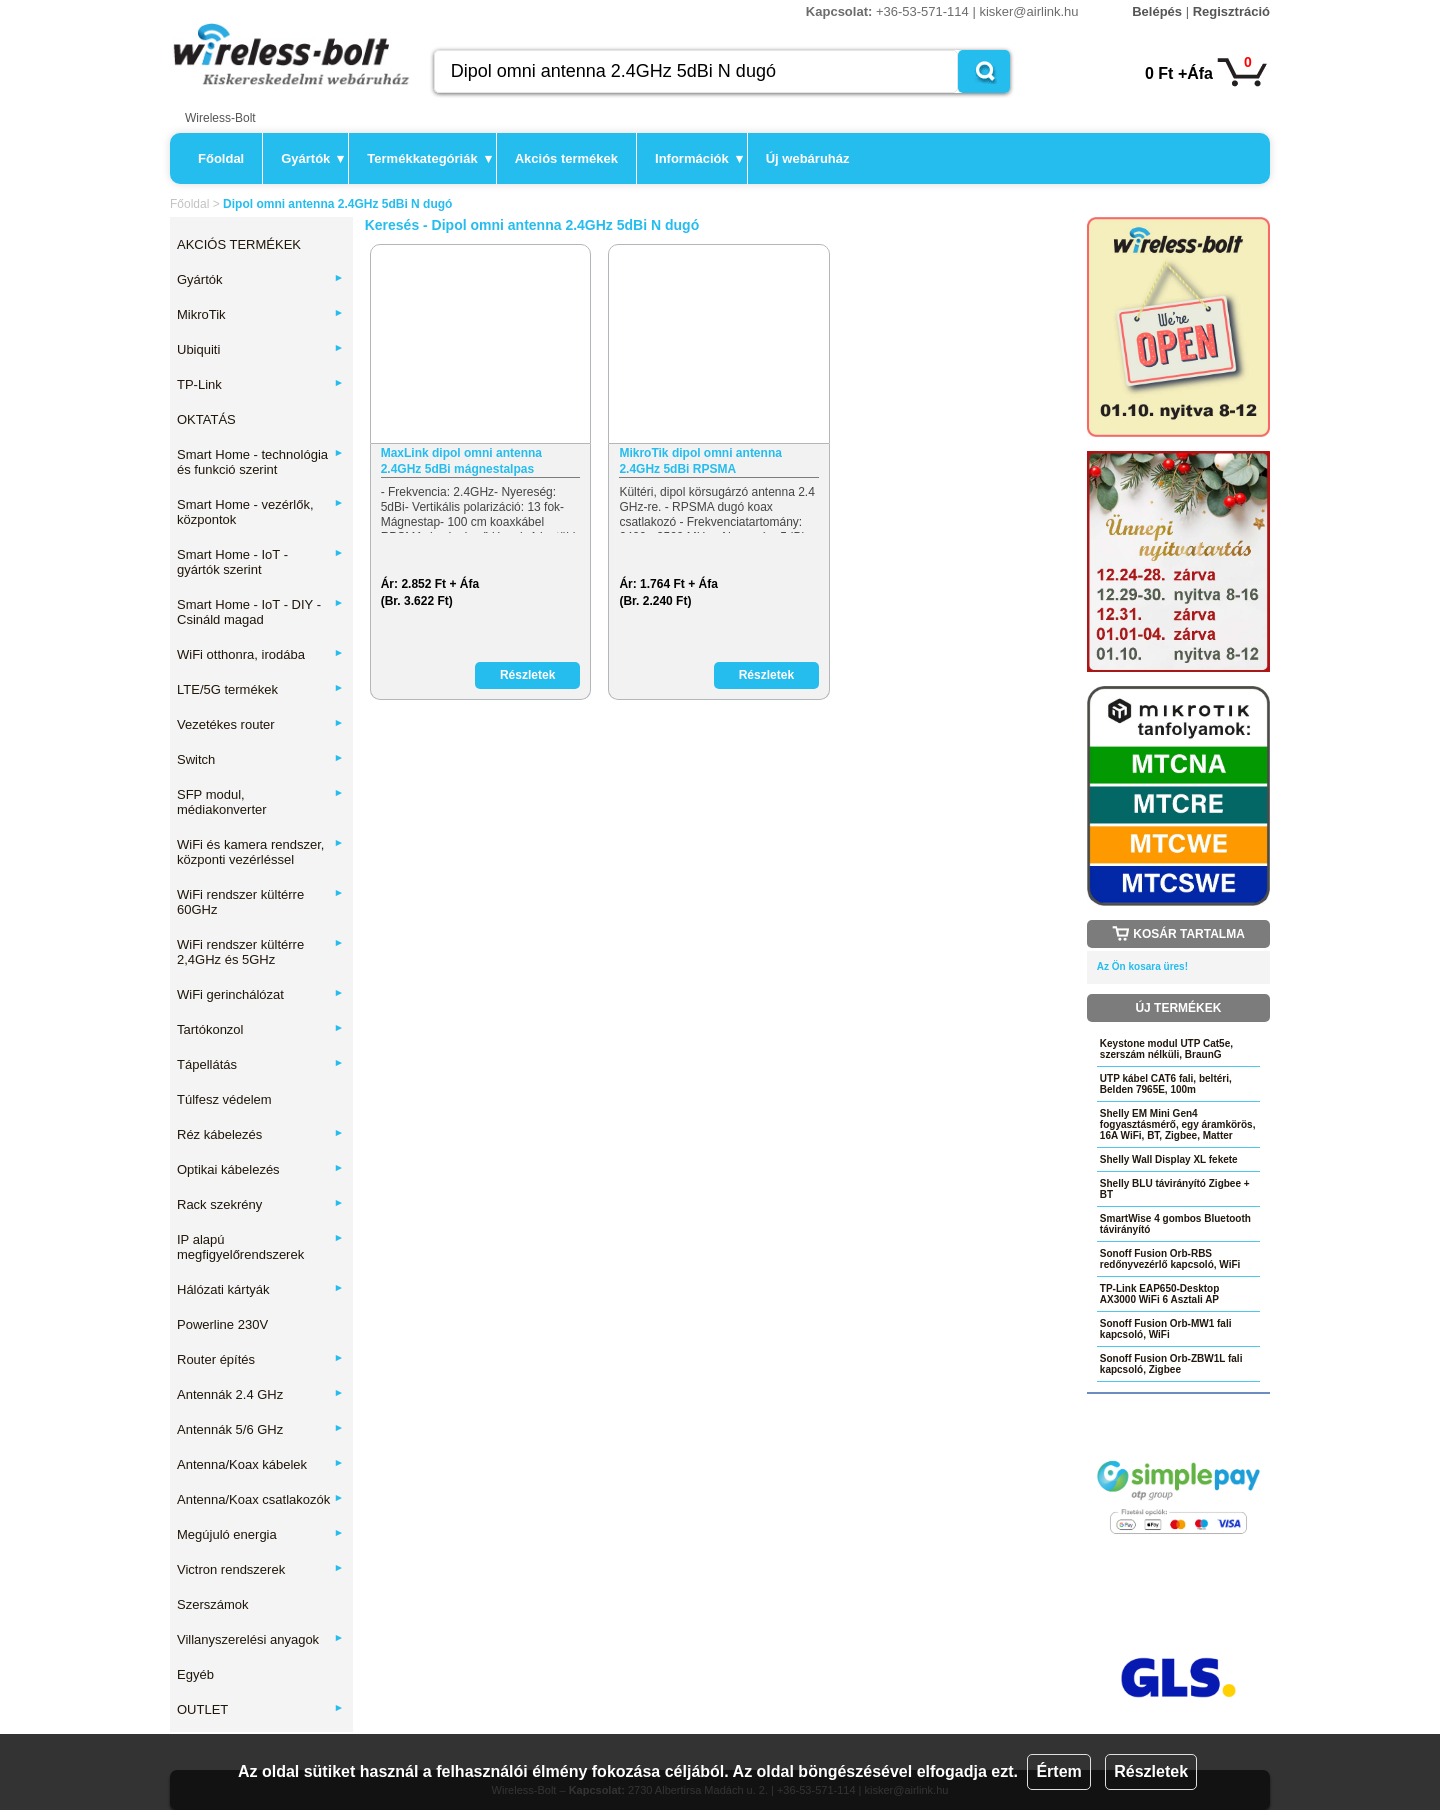 The height and width of the screenshot is (1810, 1440). What do you see at coordinates (1171, 1364) in the screenshot?
I see `Sonoff Fusion Orb-ZBW1L fali kapcsoló, Zigbee` at bounding box center [1171, 1364].